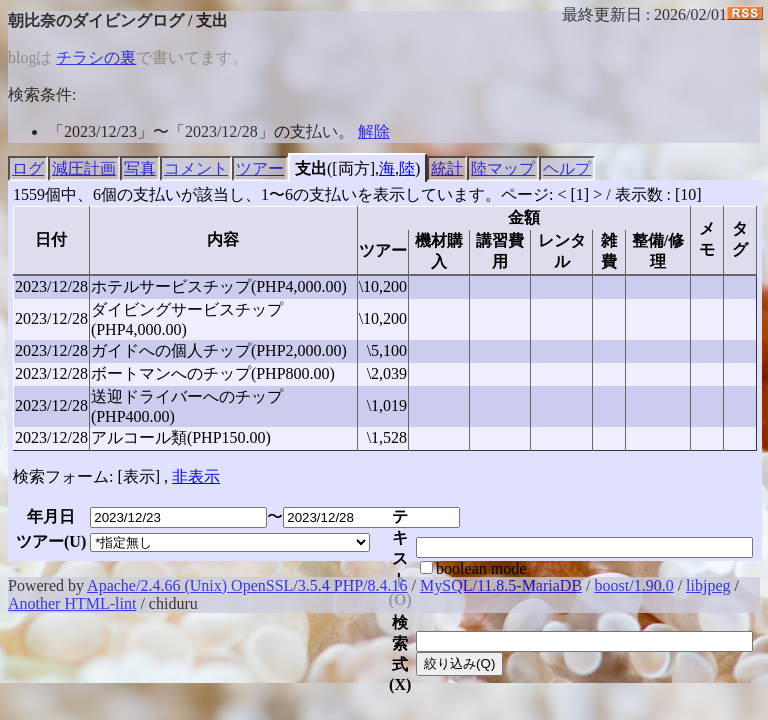 The height and width of the screenshot is (720, 768). Describe the element at coordinates (634, 585) in the screenshot. I see `boost/1.90.0` at that location.